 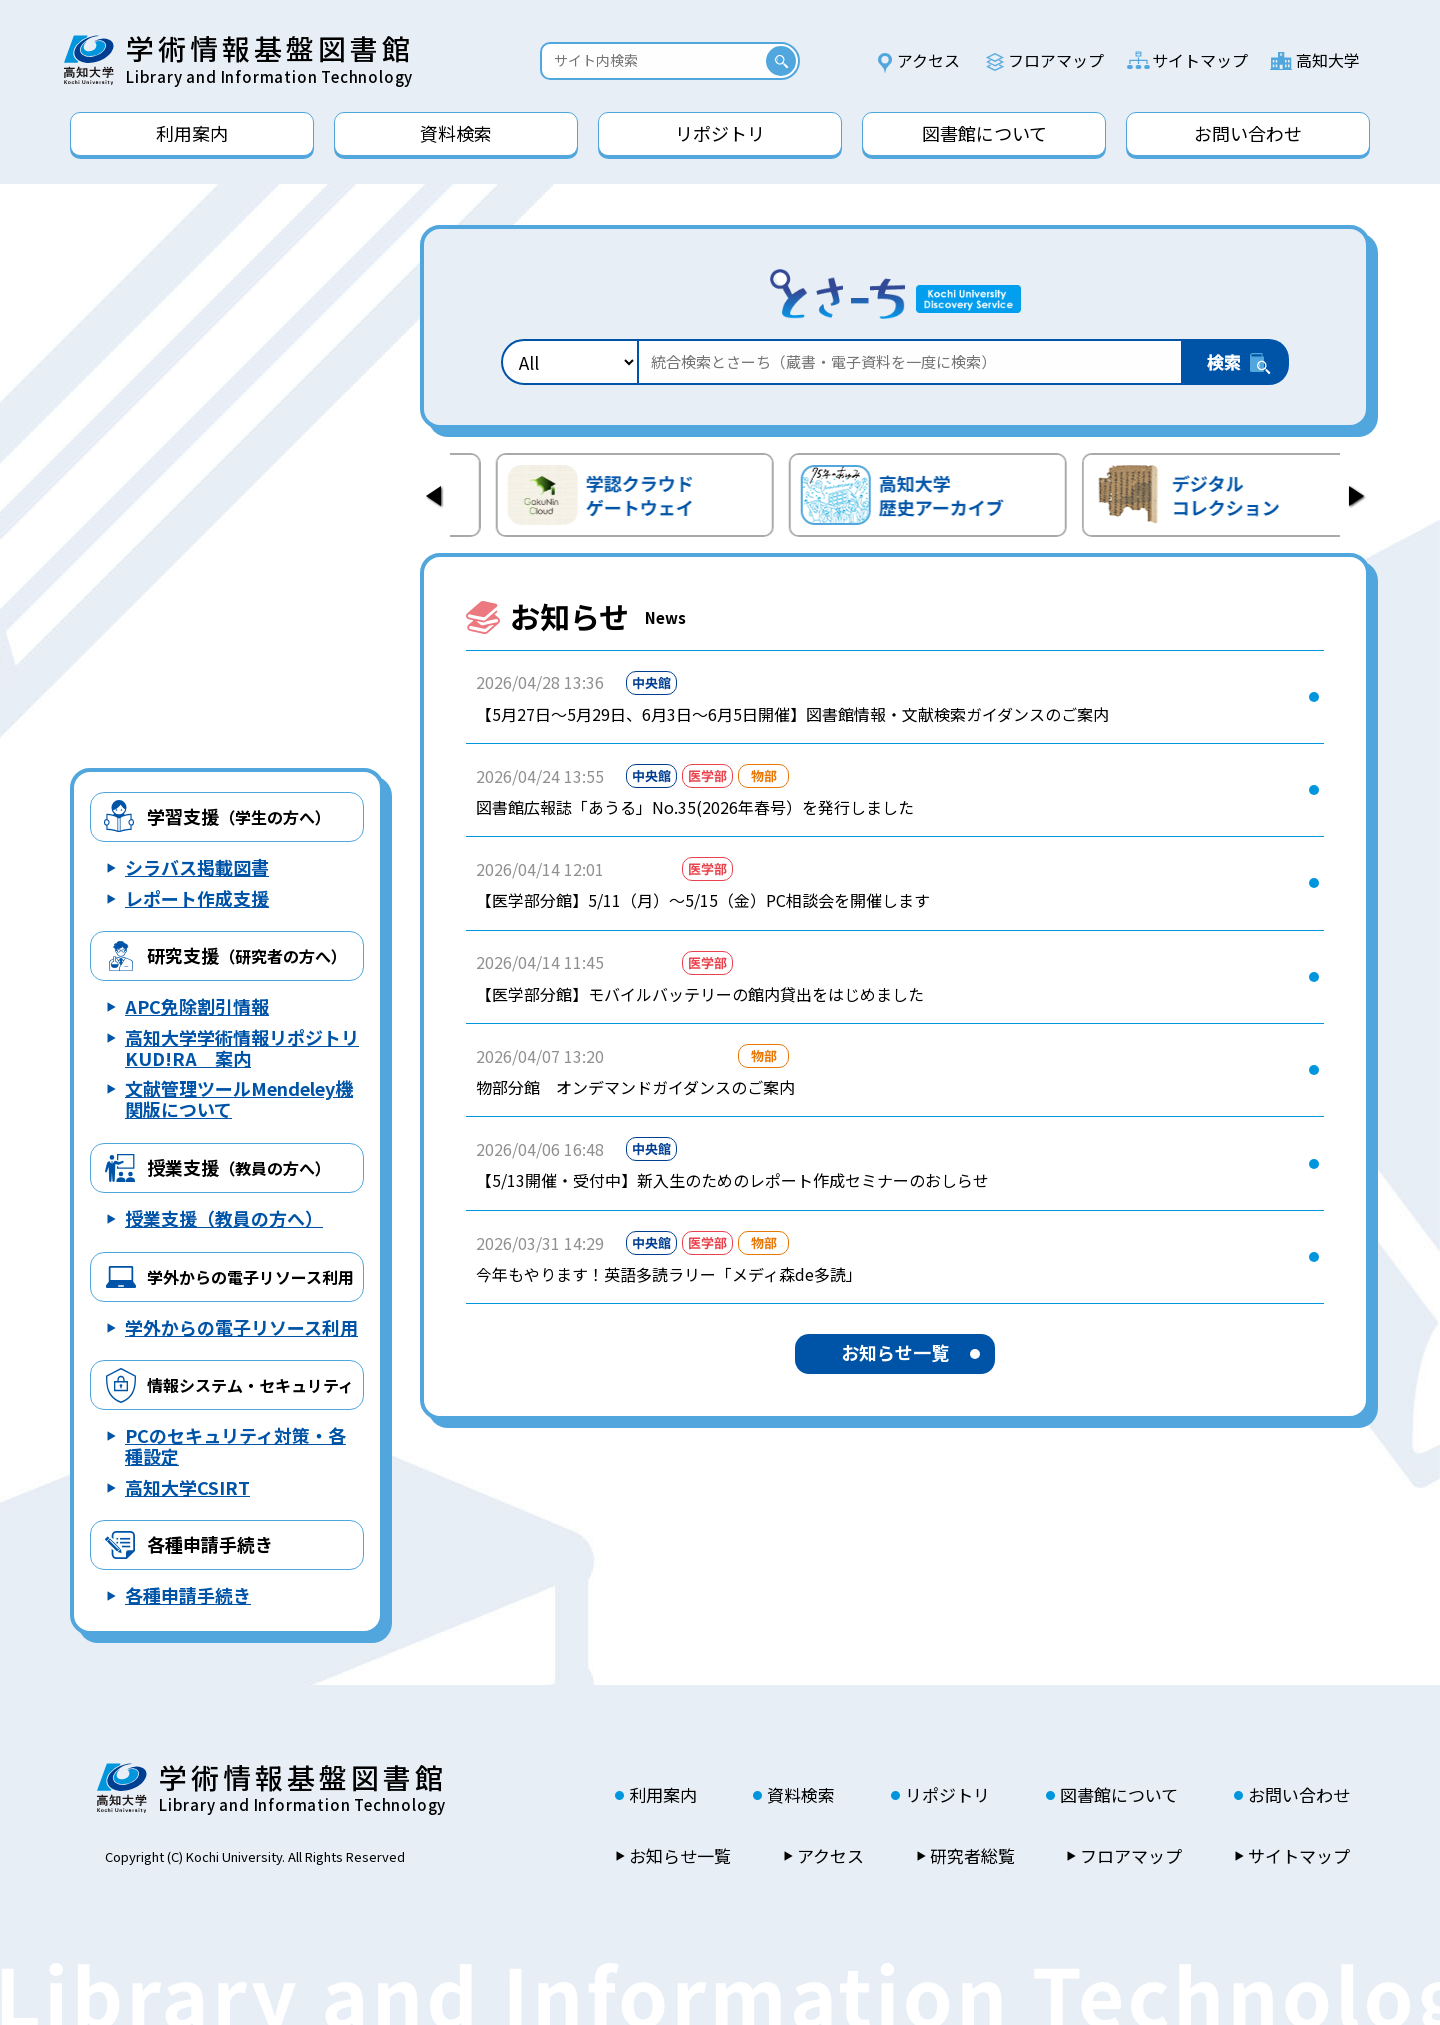 I want to click on 今年もやります！英語多読ラリー「メディ森de多読」, so click(x=669, y=1274).